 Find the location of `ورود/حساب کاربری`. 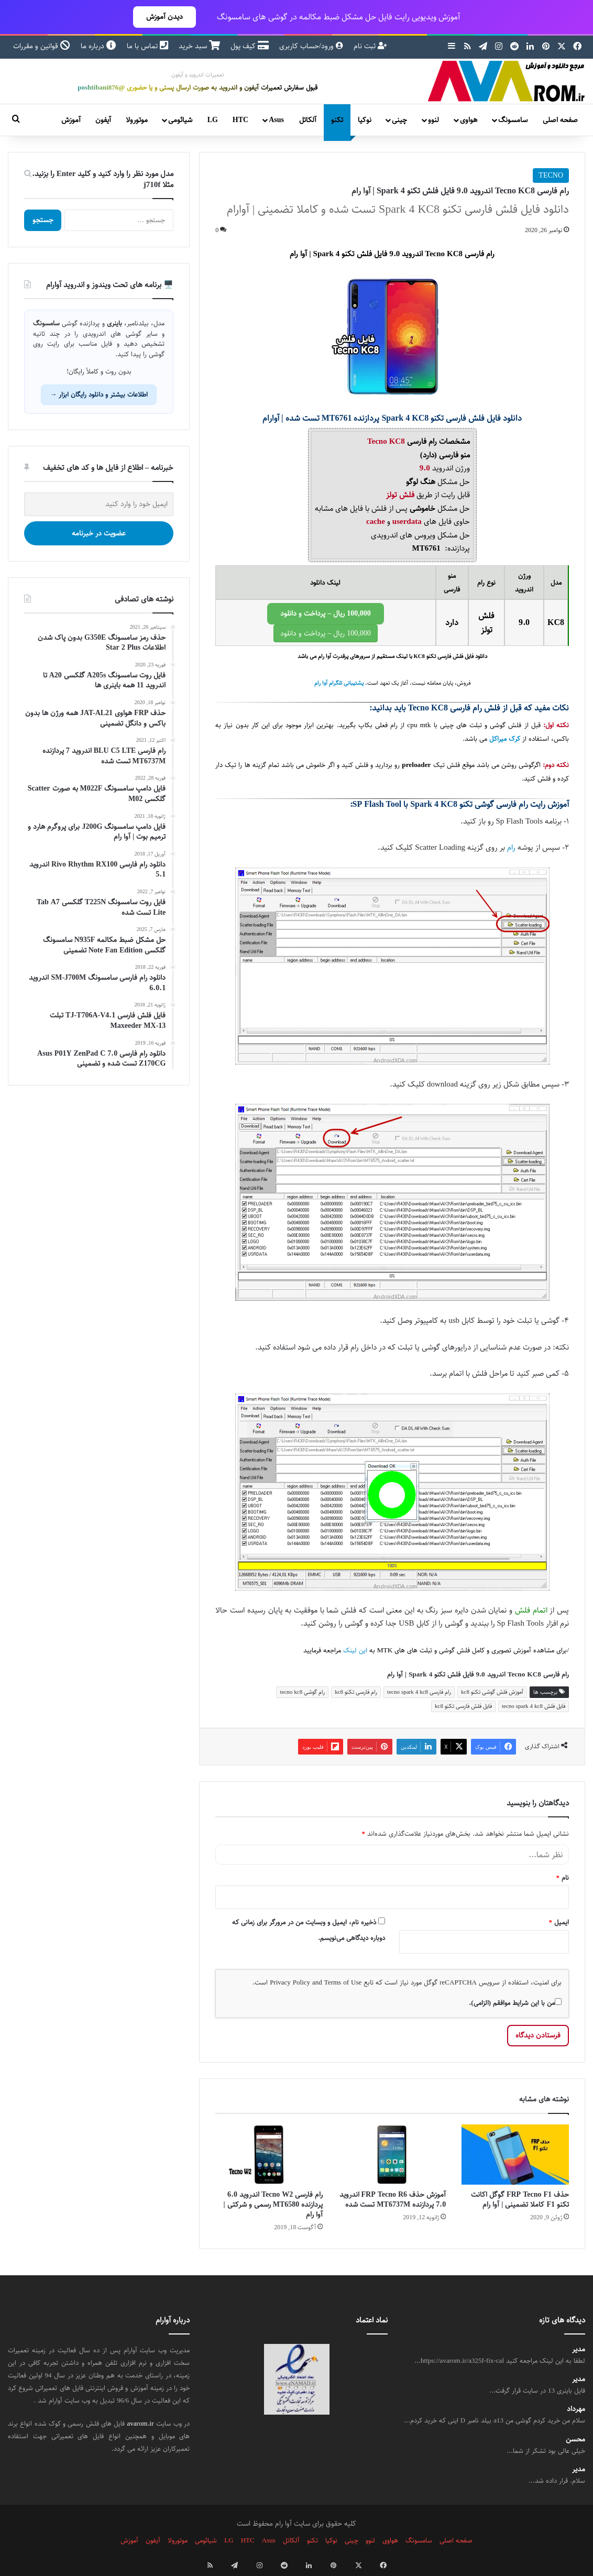

ورود/حساب کاربری is located at coordinates (311, 46).